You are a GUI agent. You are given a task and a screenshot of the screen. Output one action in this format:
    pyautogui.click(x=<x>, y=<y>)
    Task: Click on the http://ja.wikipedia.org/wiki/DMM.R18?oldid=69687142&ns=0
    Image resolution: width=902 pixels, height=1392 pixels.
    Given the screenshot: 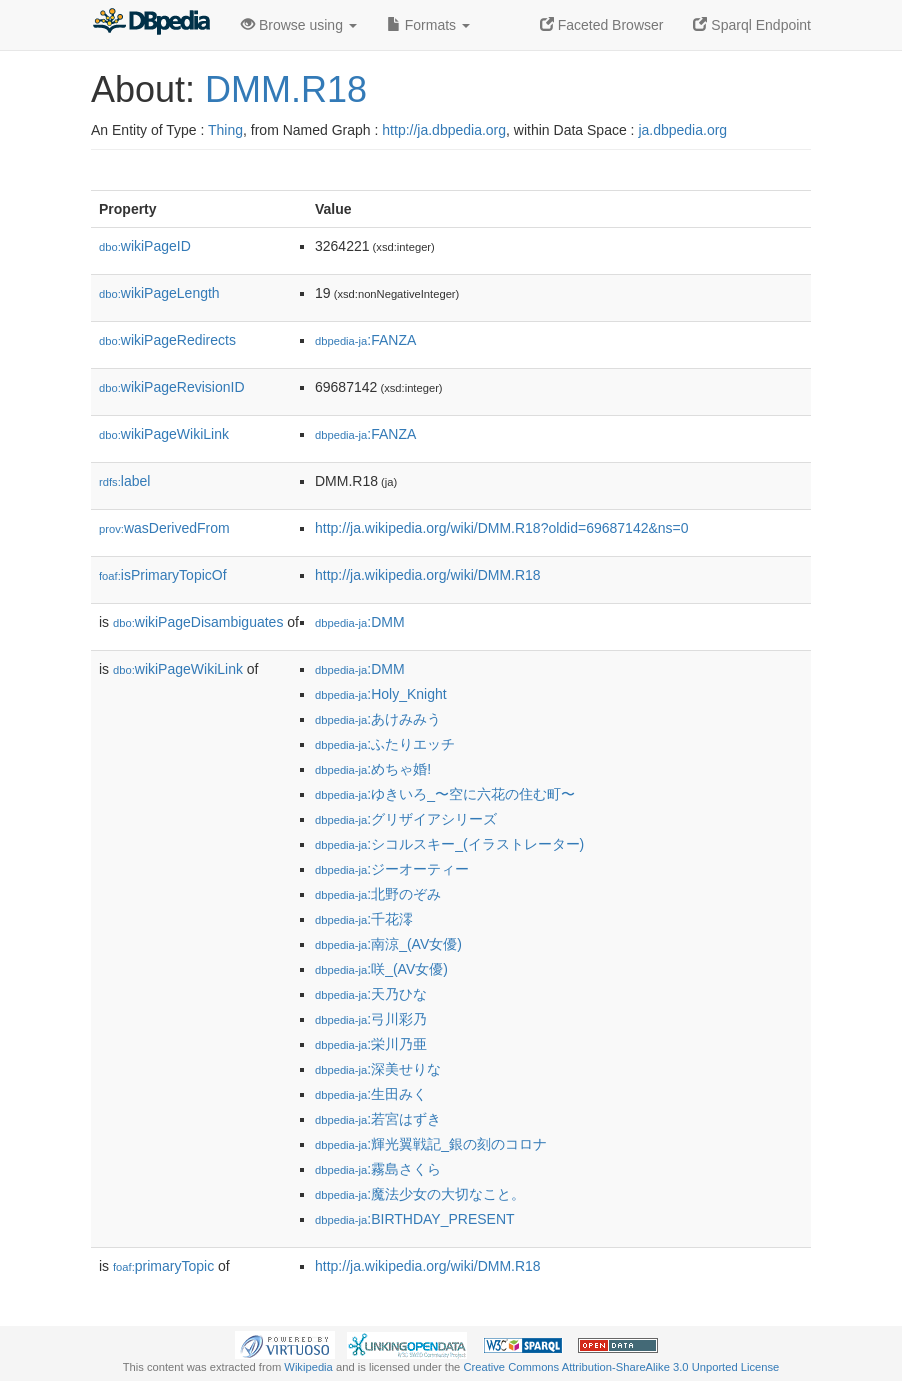 What is the action you would take?
    pyautogui.click(x=502, y=528)
    